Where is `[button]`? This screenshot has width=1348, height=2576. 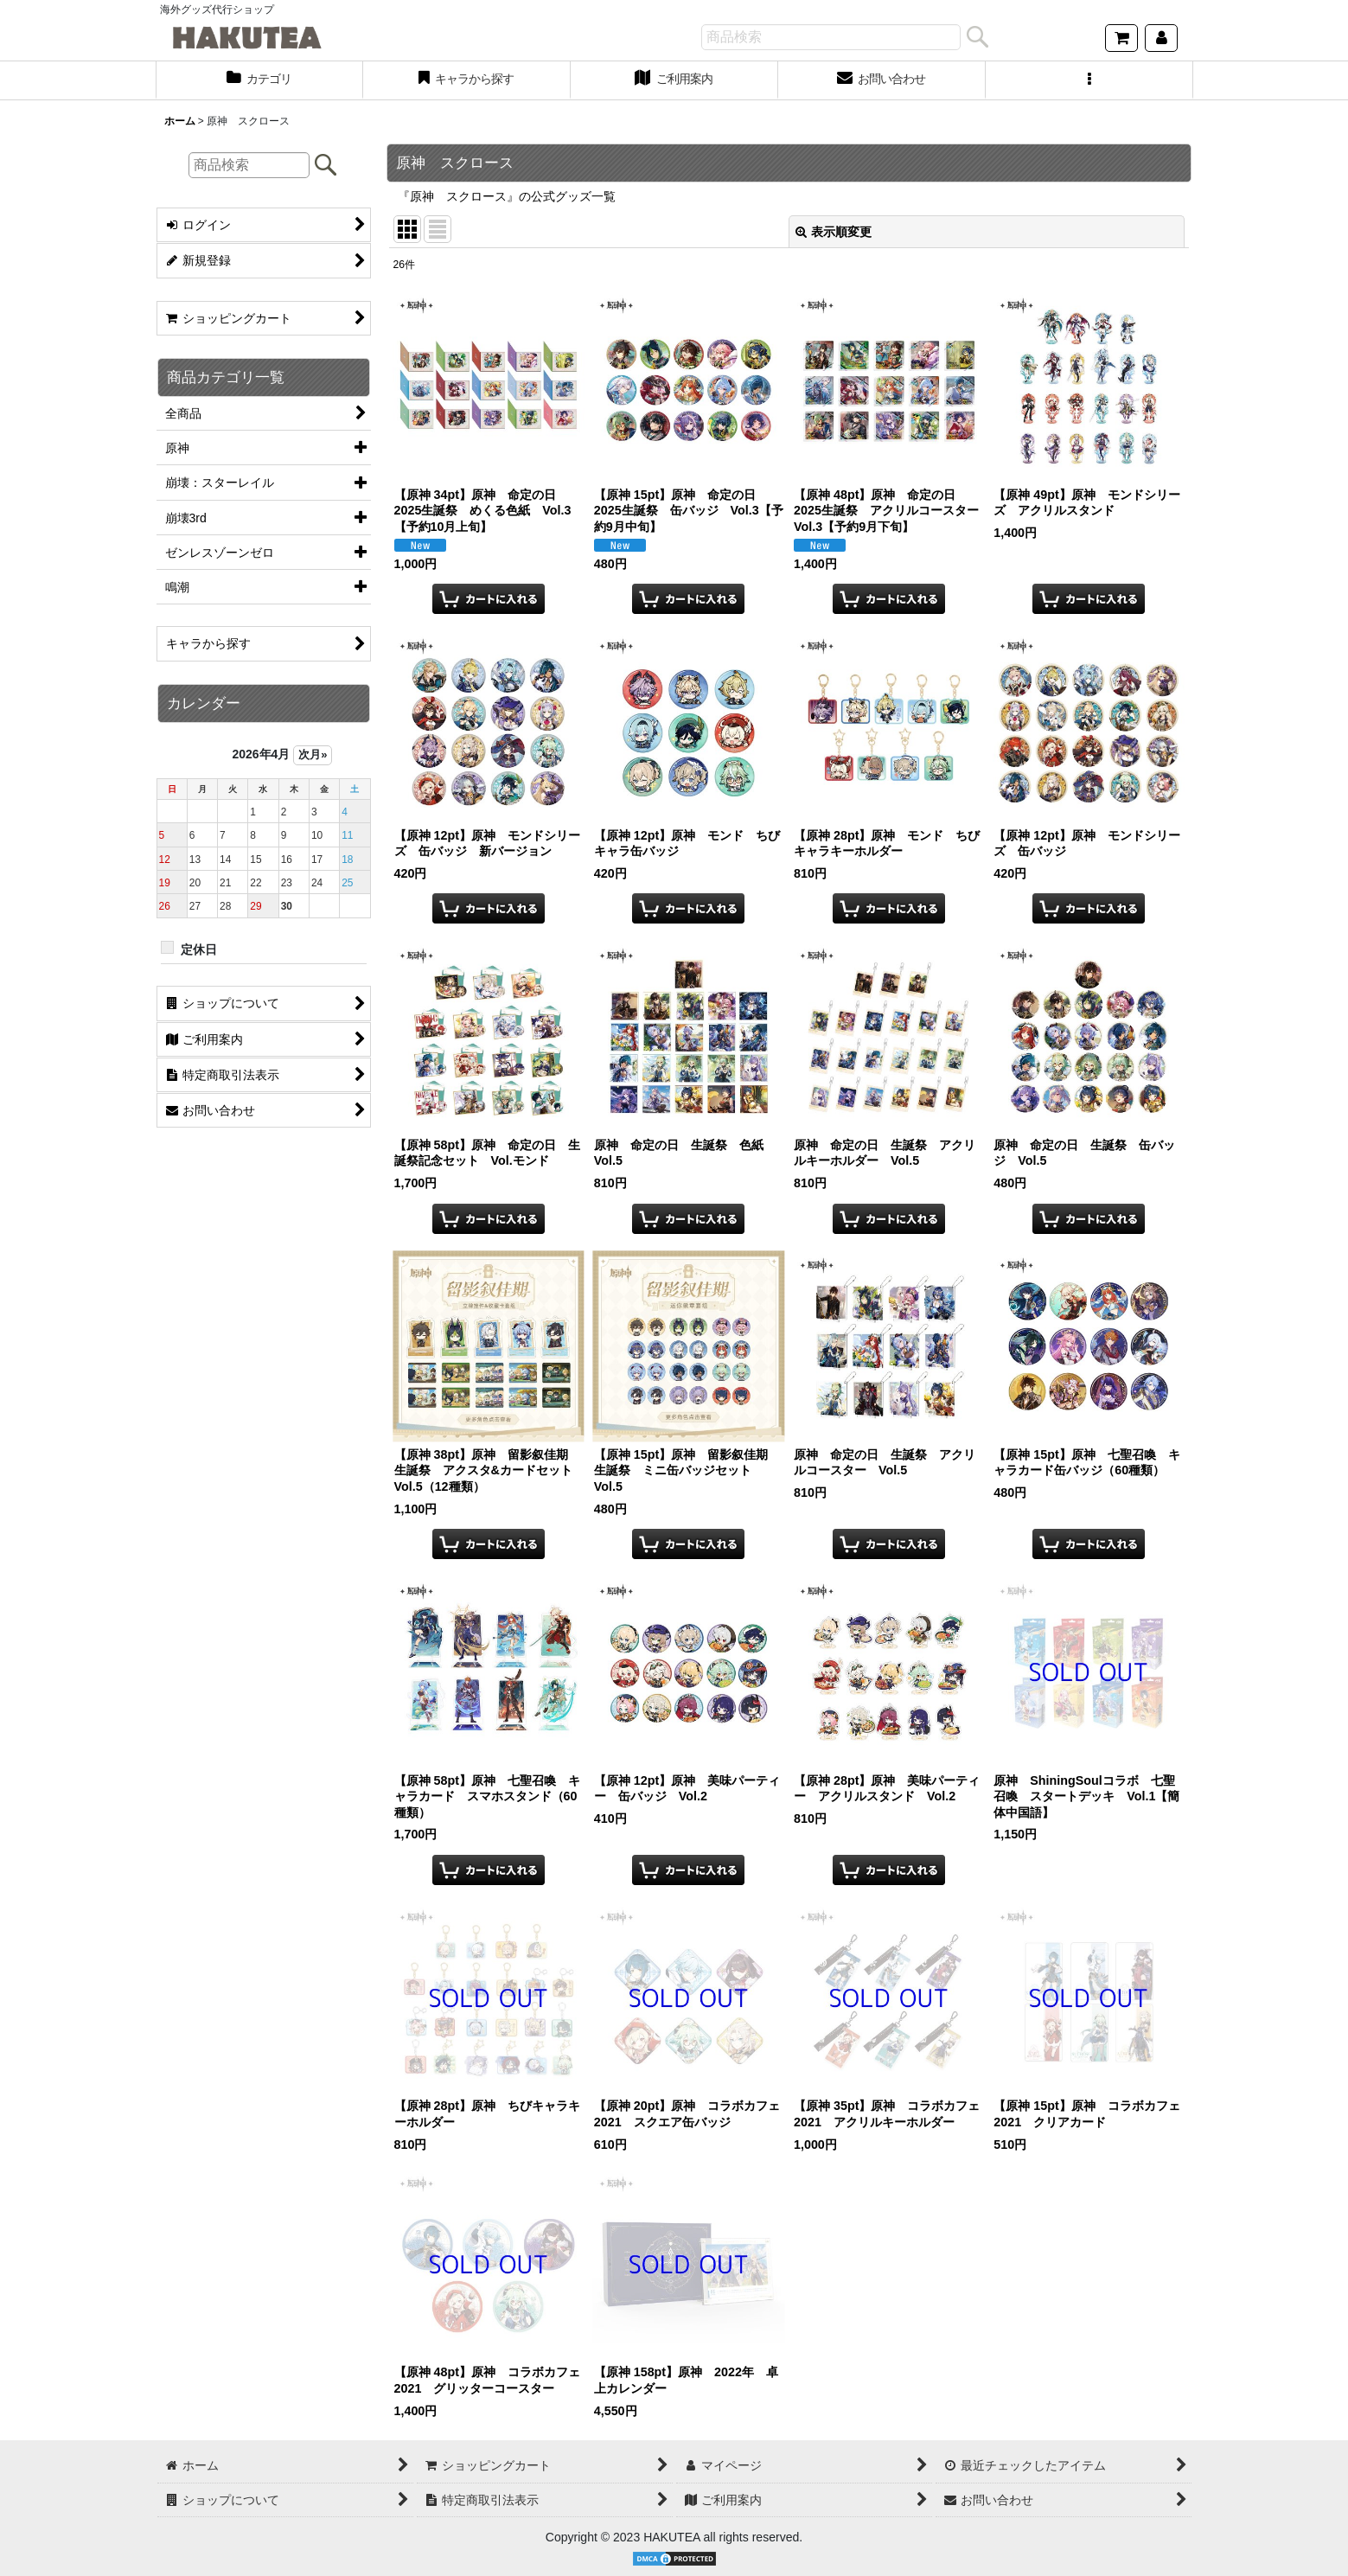 [button] is located at coordinates (1089, 80).